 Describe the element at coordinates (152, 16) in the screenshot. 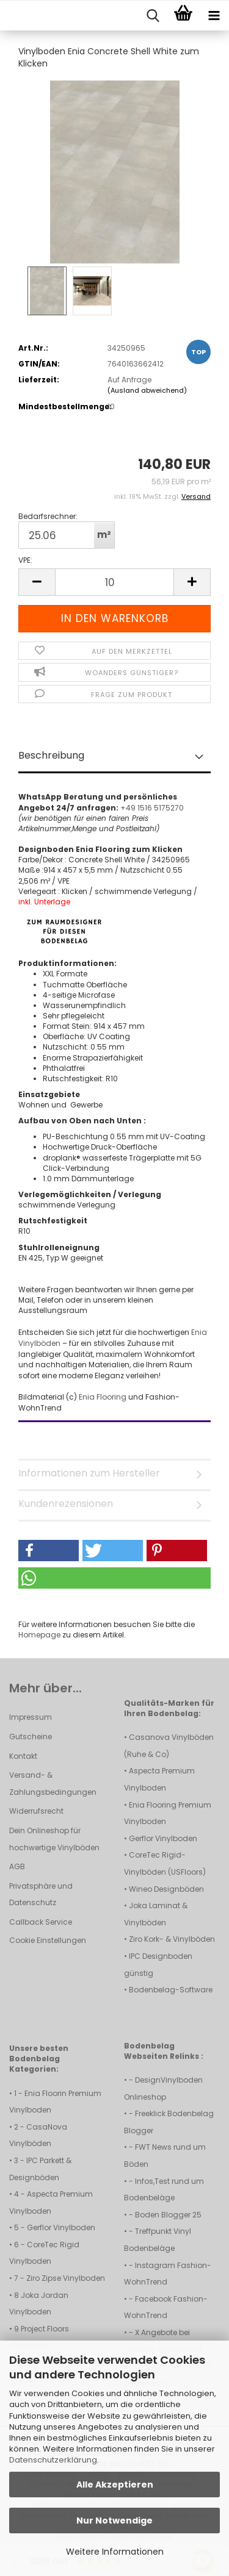

I see `[searchbar toggle button]` at that location.